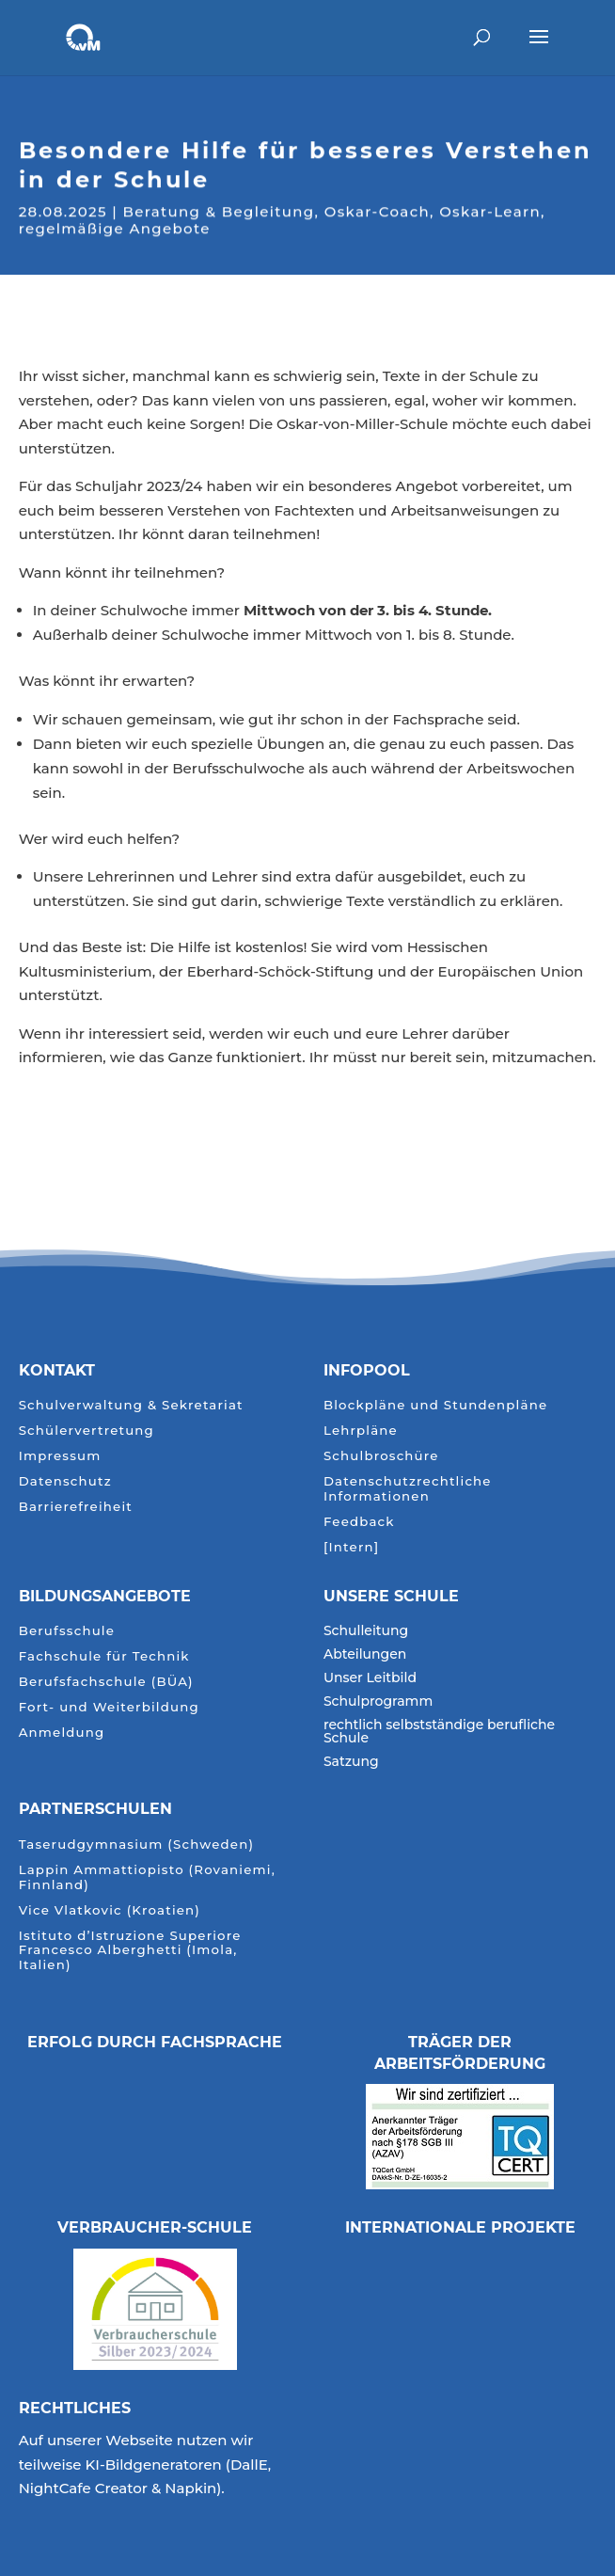  I want to click on Bildungsangebote, so click(105, 1596).